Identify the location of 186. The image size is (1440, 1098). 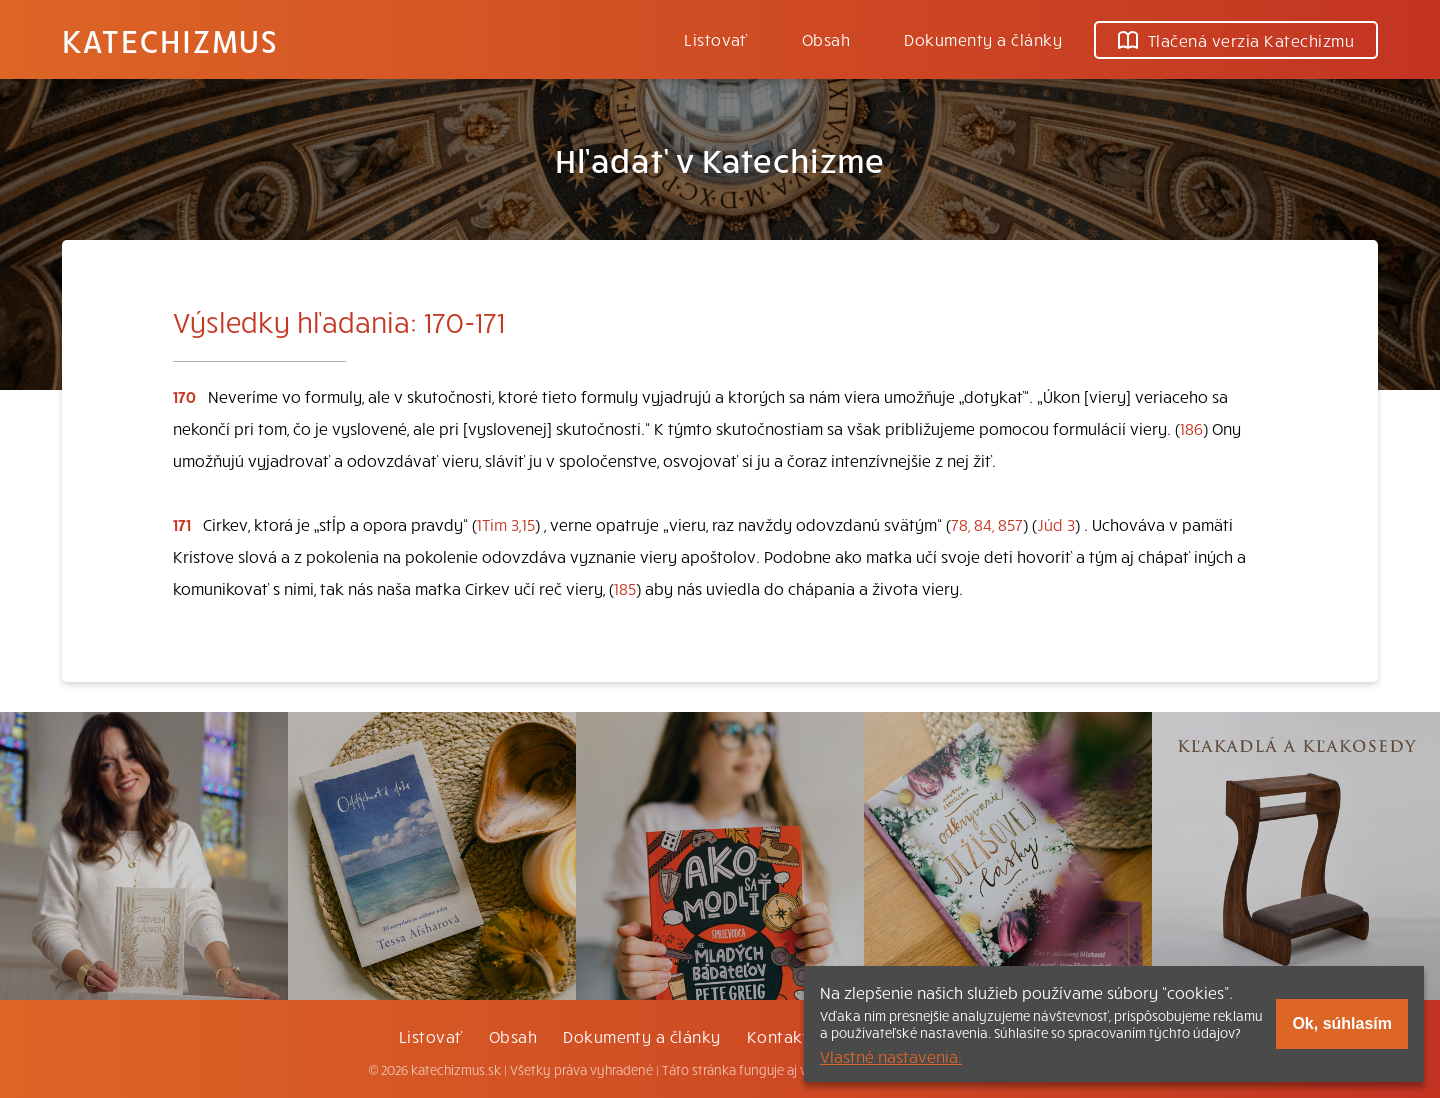
(1191, 428).